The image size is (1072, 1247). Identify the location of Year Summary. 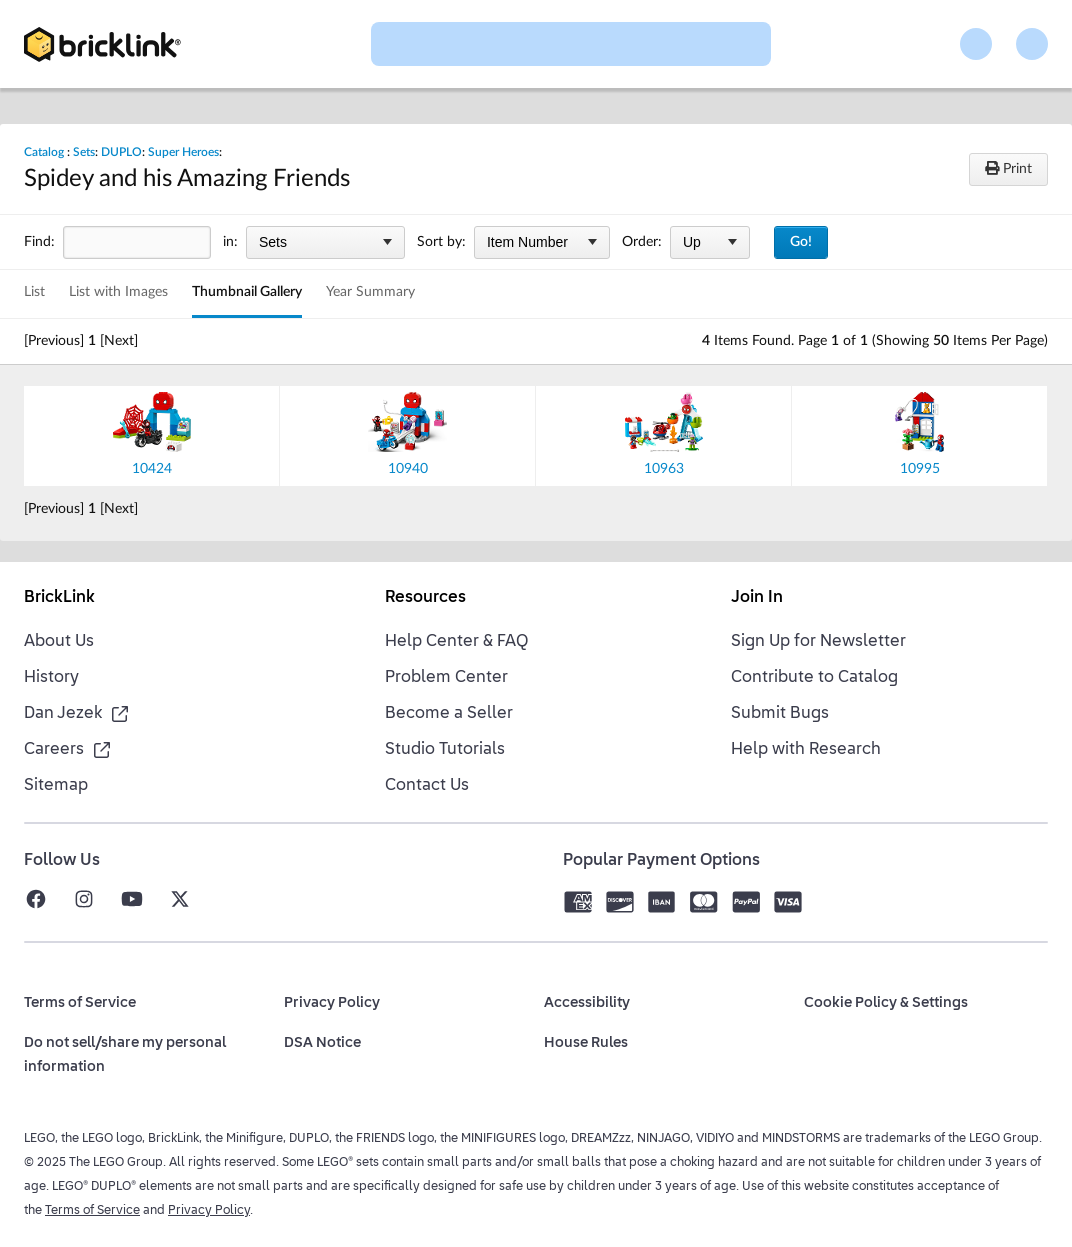
(370, 292).